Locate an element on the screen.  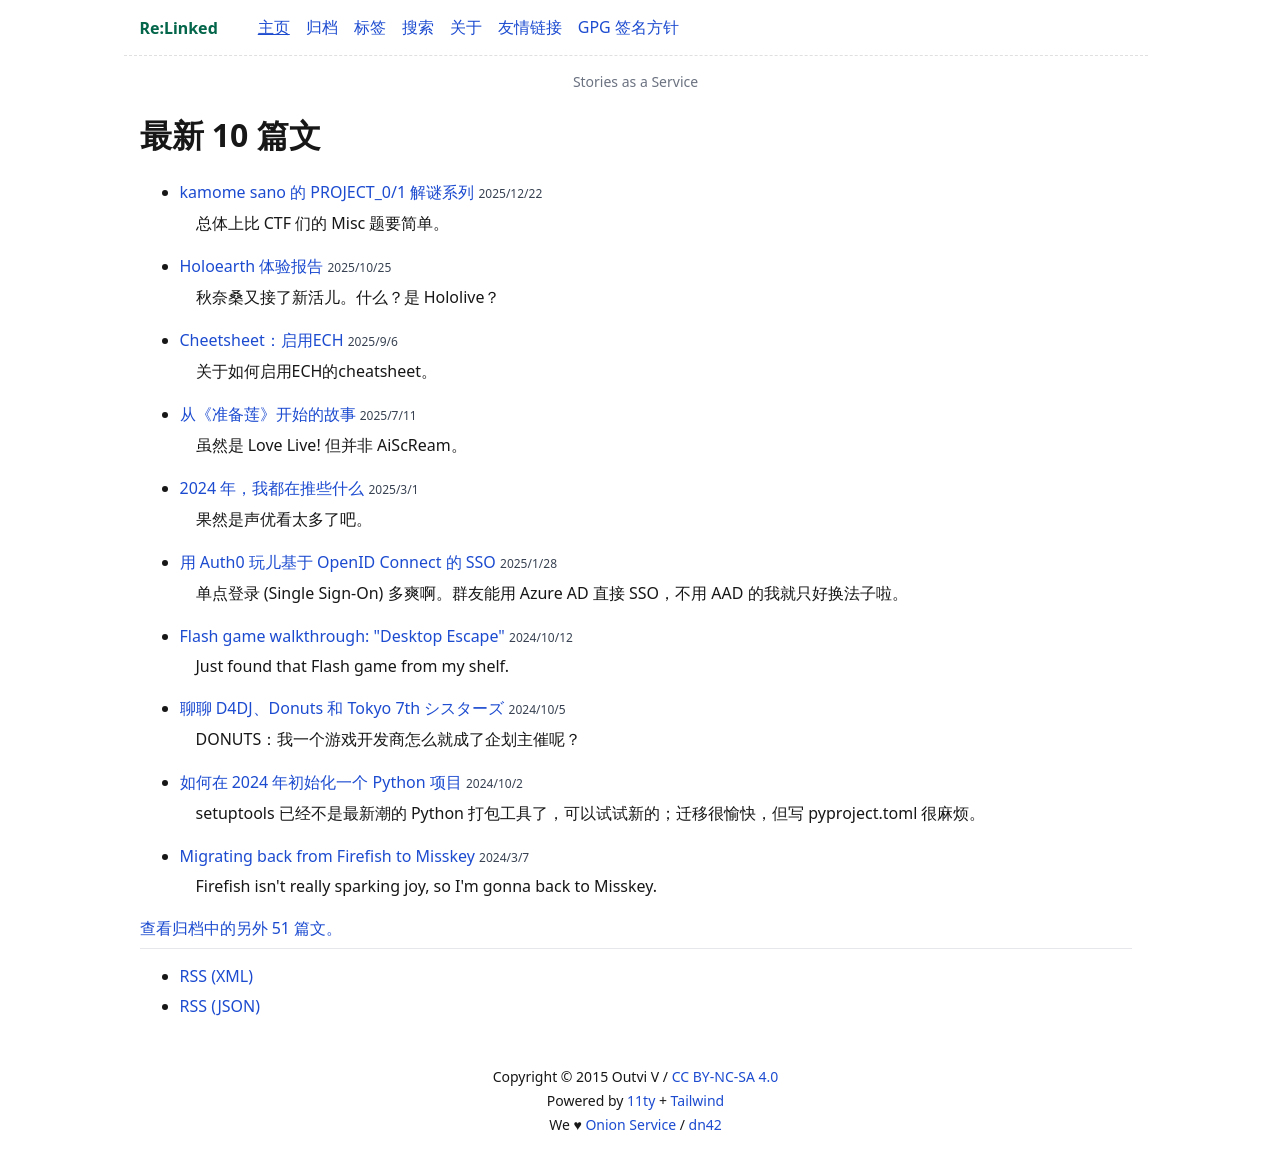
关于 is located at coordinates (466, 27).